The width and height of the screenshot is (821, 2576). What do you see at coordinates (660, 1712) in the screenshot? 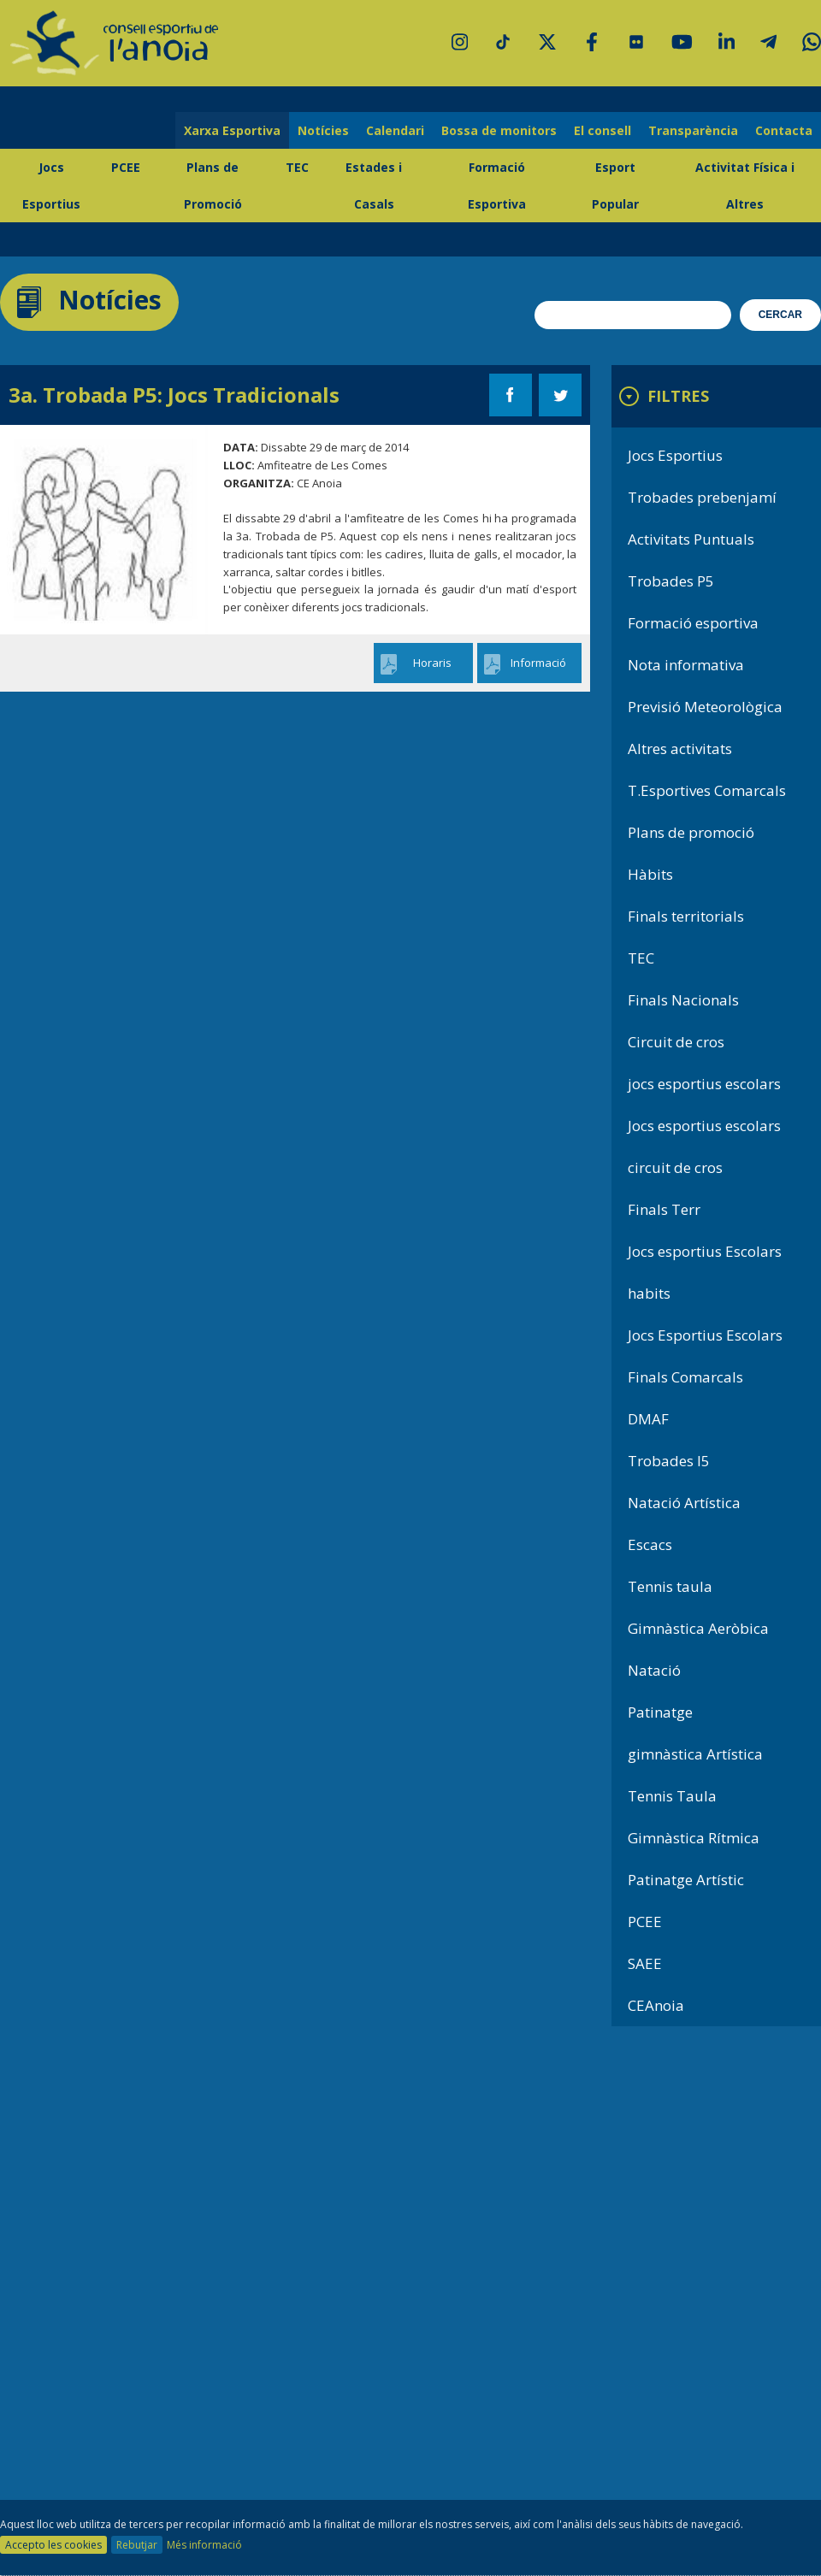
I see `Patinatge` at bounding box center [660, 1712].